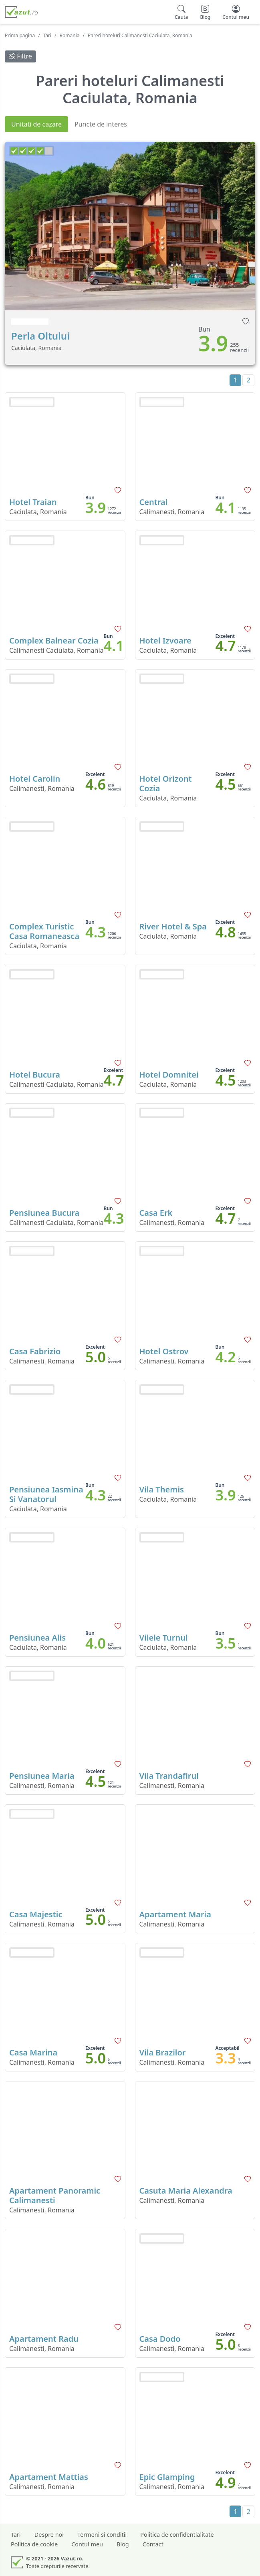 This screenshot has height=2576, width=260. Describe the element at coordinates (169, 1074) in the screenshot. I see `Hotel Domnitei` at that location.